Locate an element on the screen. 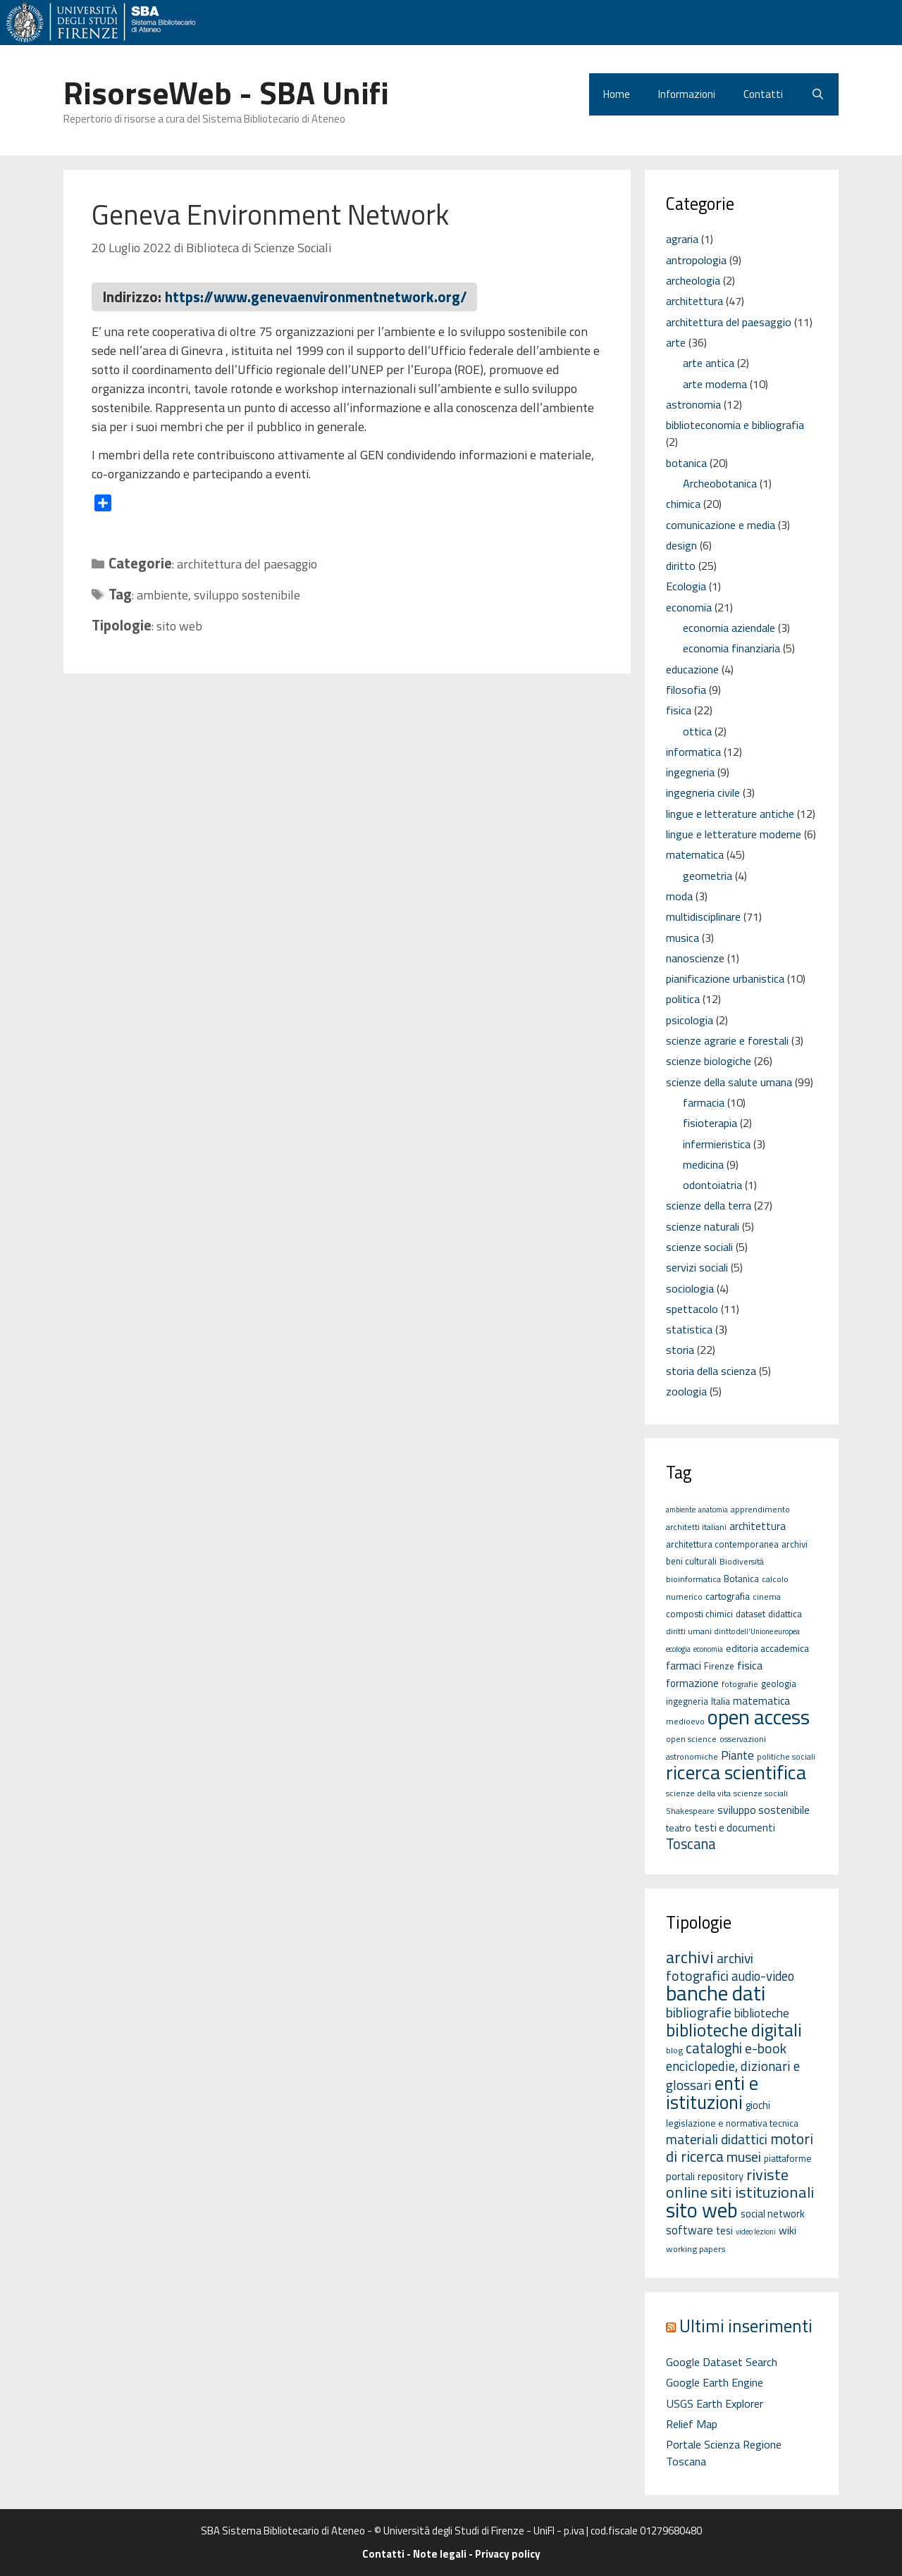 The image size is (902, 2576). architettura contemporanea [architettura contemporanea (6 elementi)] is located at coordinates (722, 1544).